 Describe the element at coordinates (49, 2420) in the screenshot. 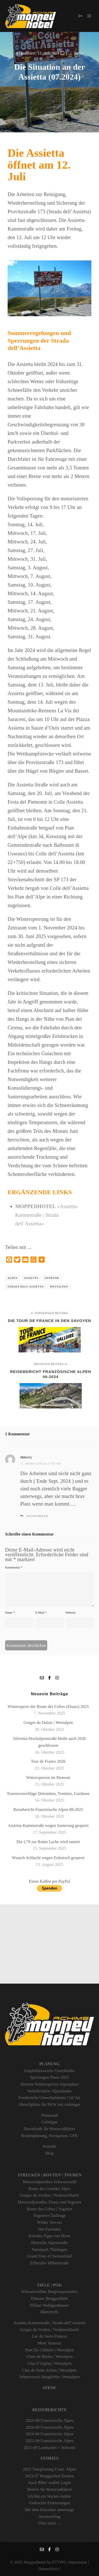

I see `2025-08 Französische Alpen` at that location.